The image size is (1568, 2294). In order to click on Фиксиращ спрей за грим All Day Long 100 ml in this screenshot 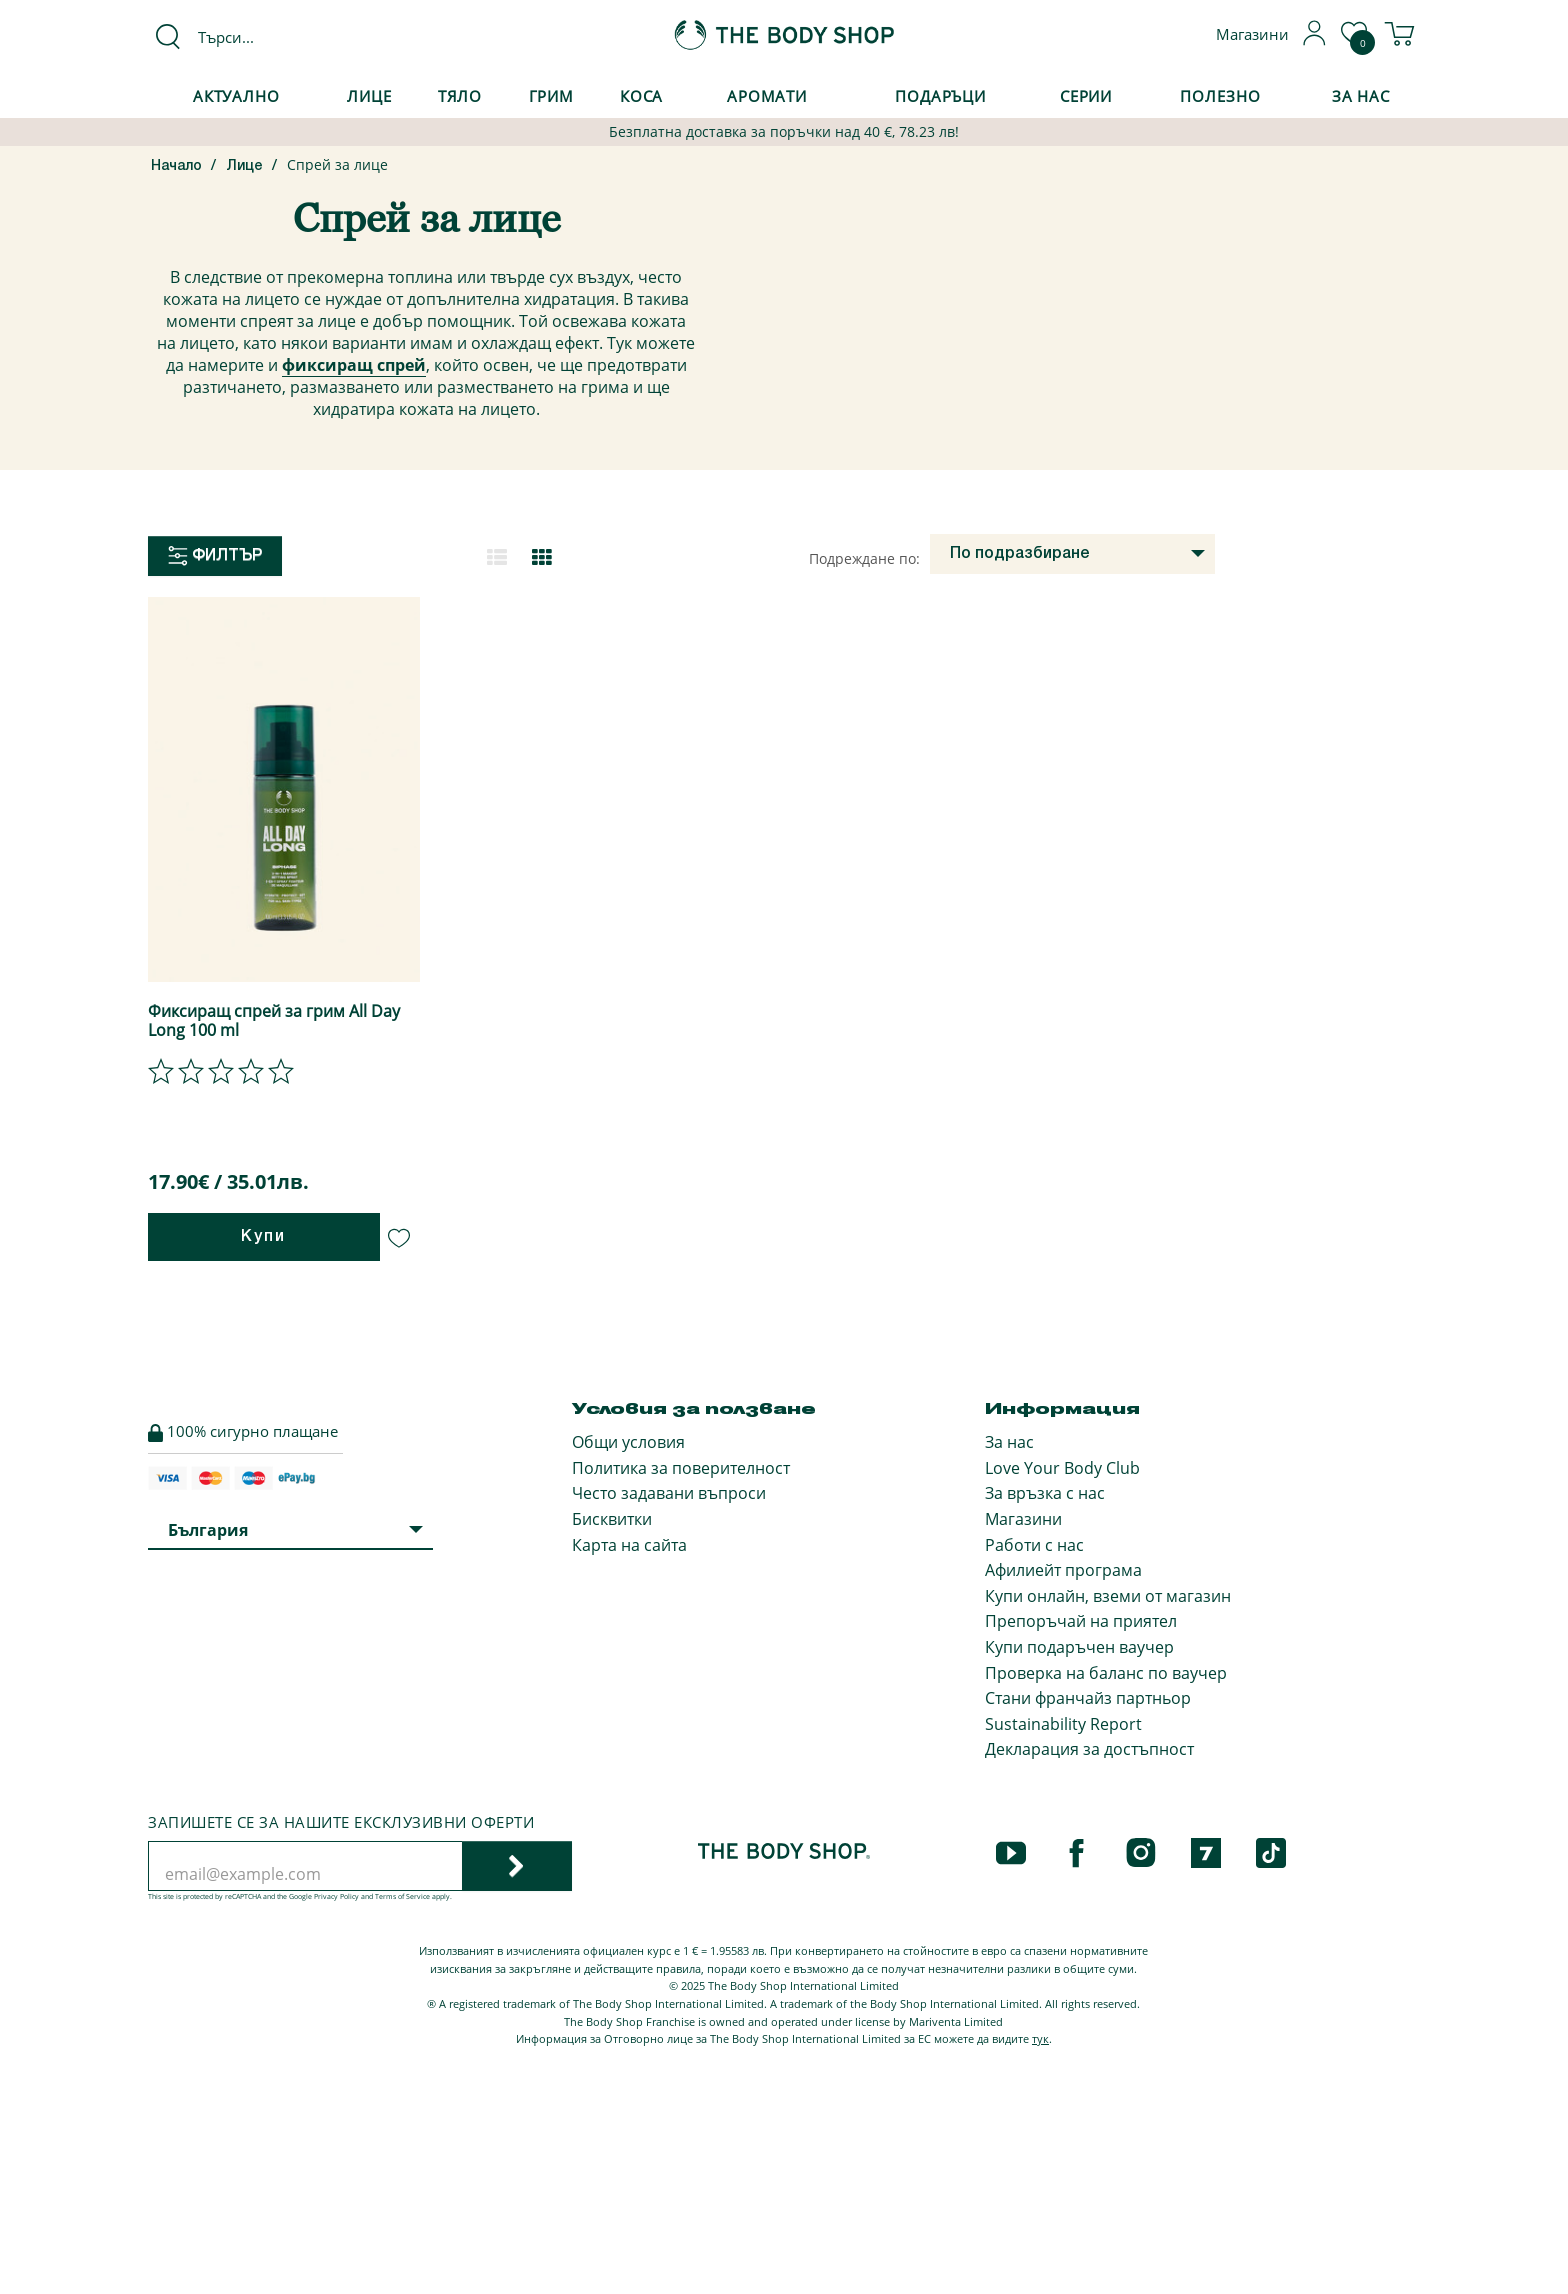, I will do `click(274, 1020)`.